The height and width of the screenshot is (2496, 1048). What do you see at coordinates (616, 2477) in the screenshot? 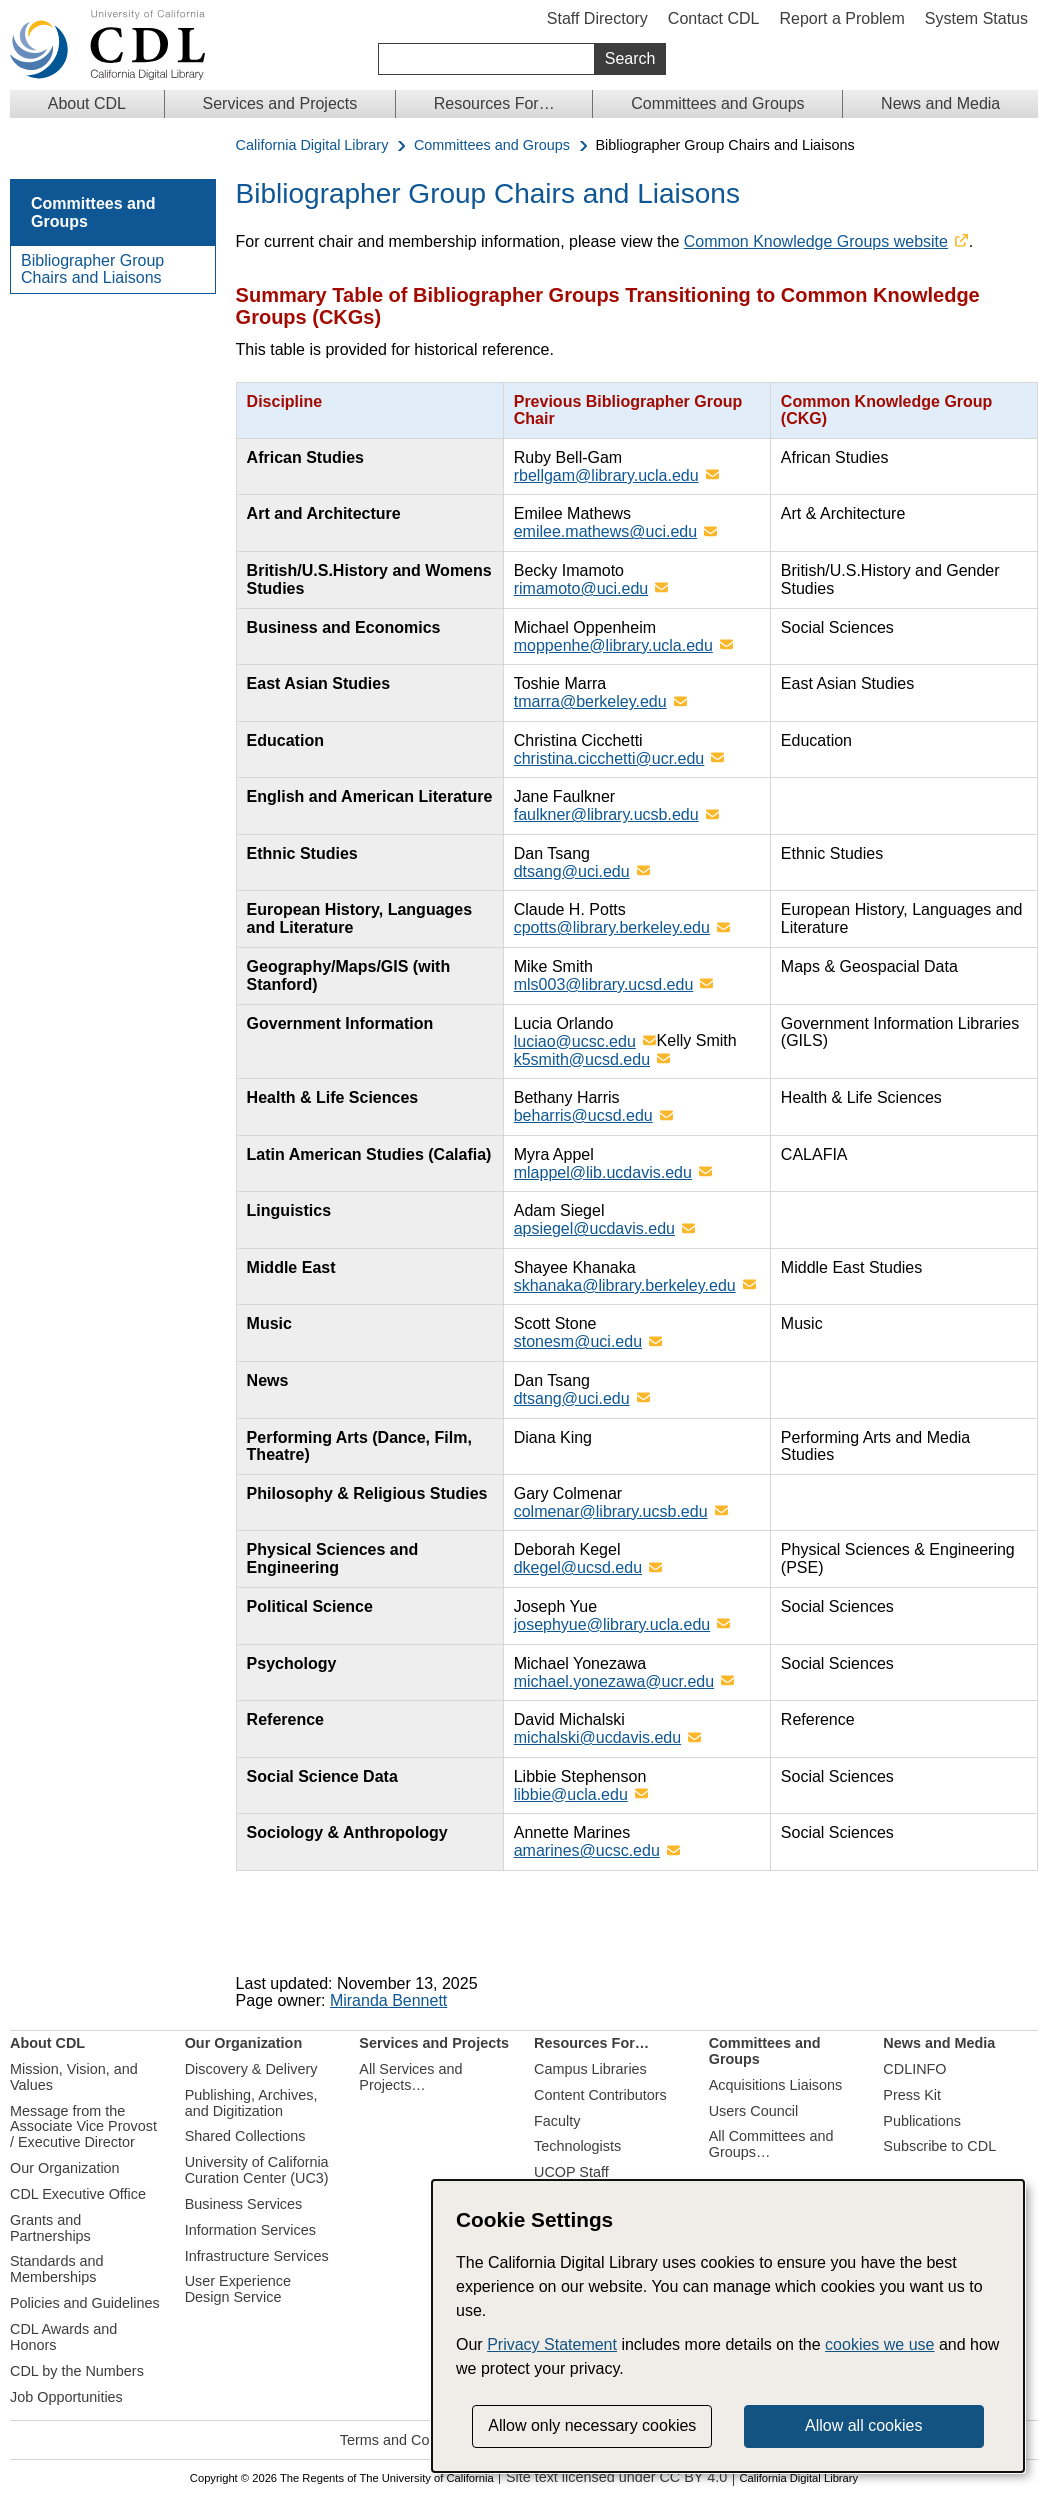
I see `Site text licensed under CC BY 4.0` at bounding box center [616, 2477].